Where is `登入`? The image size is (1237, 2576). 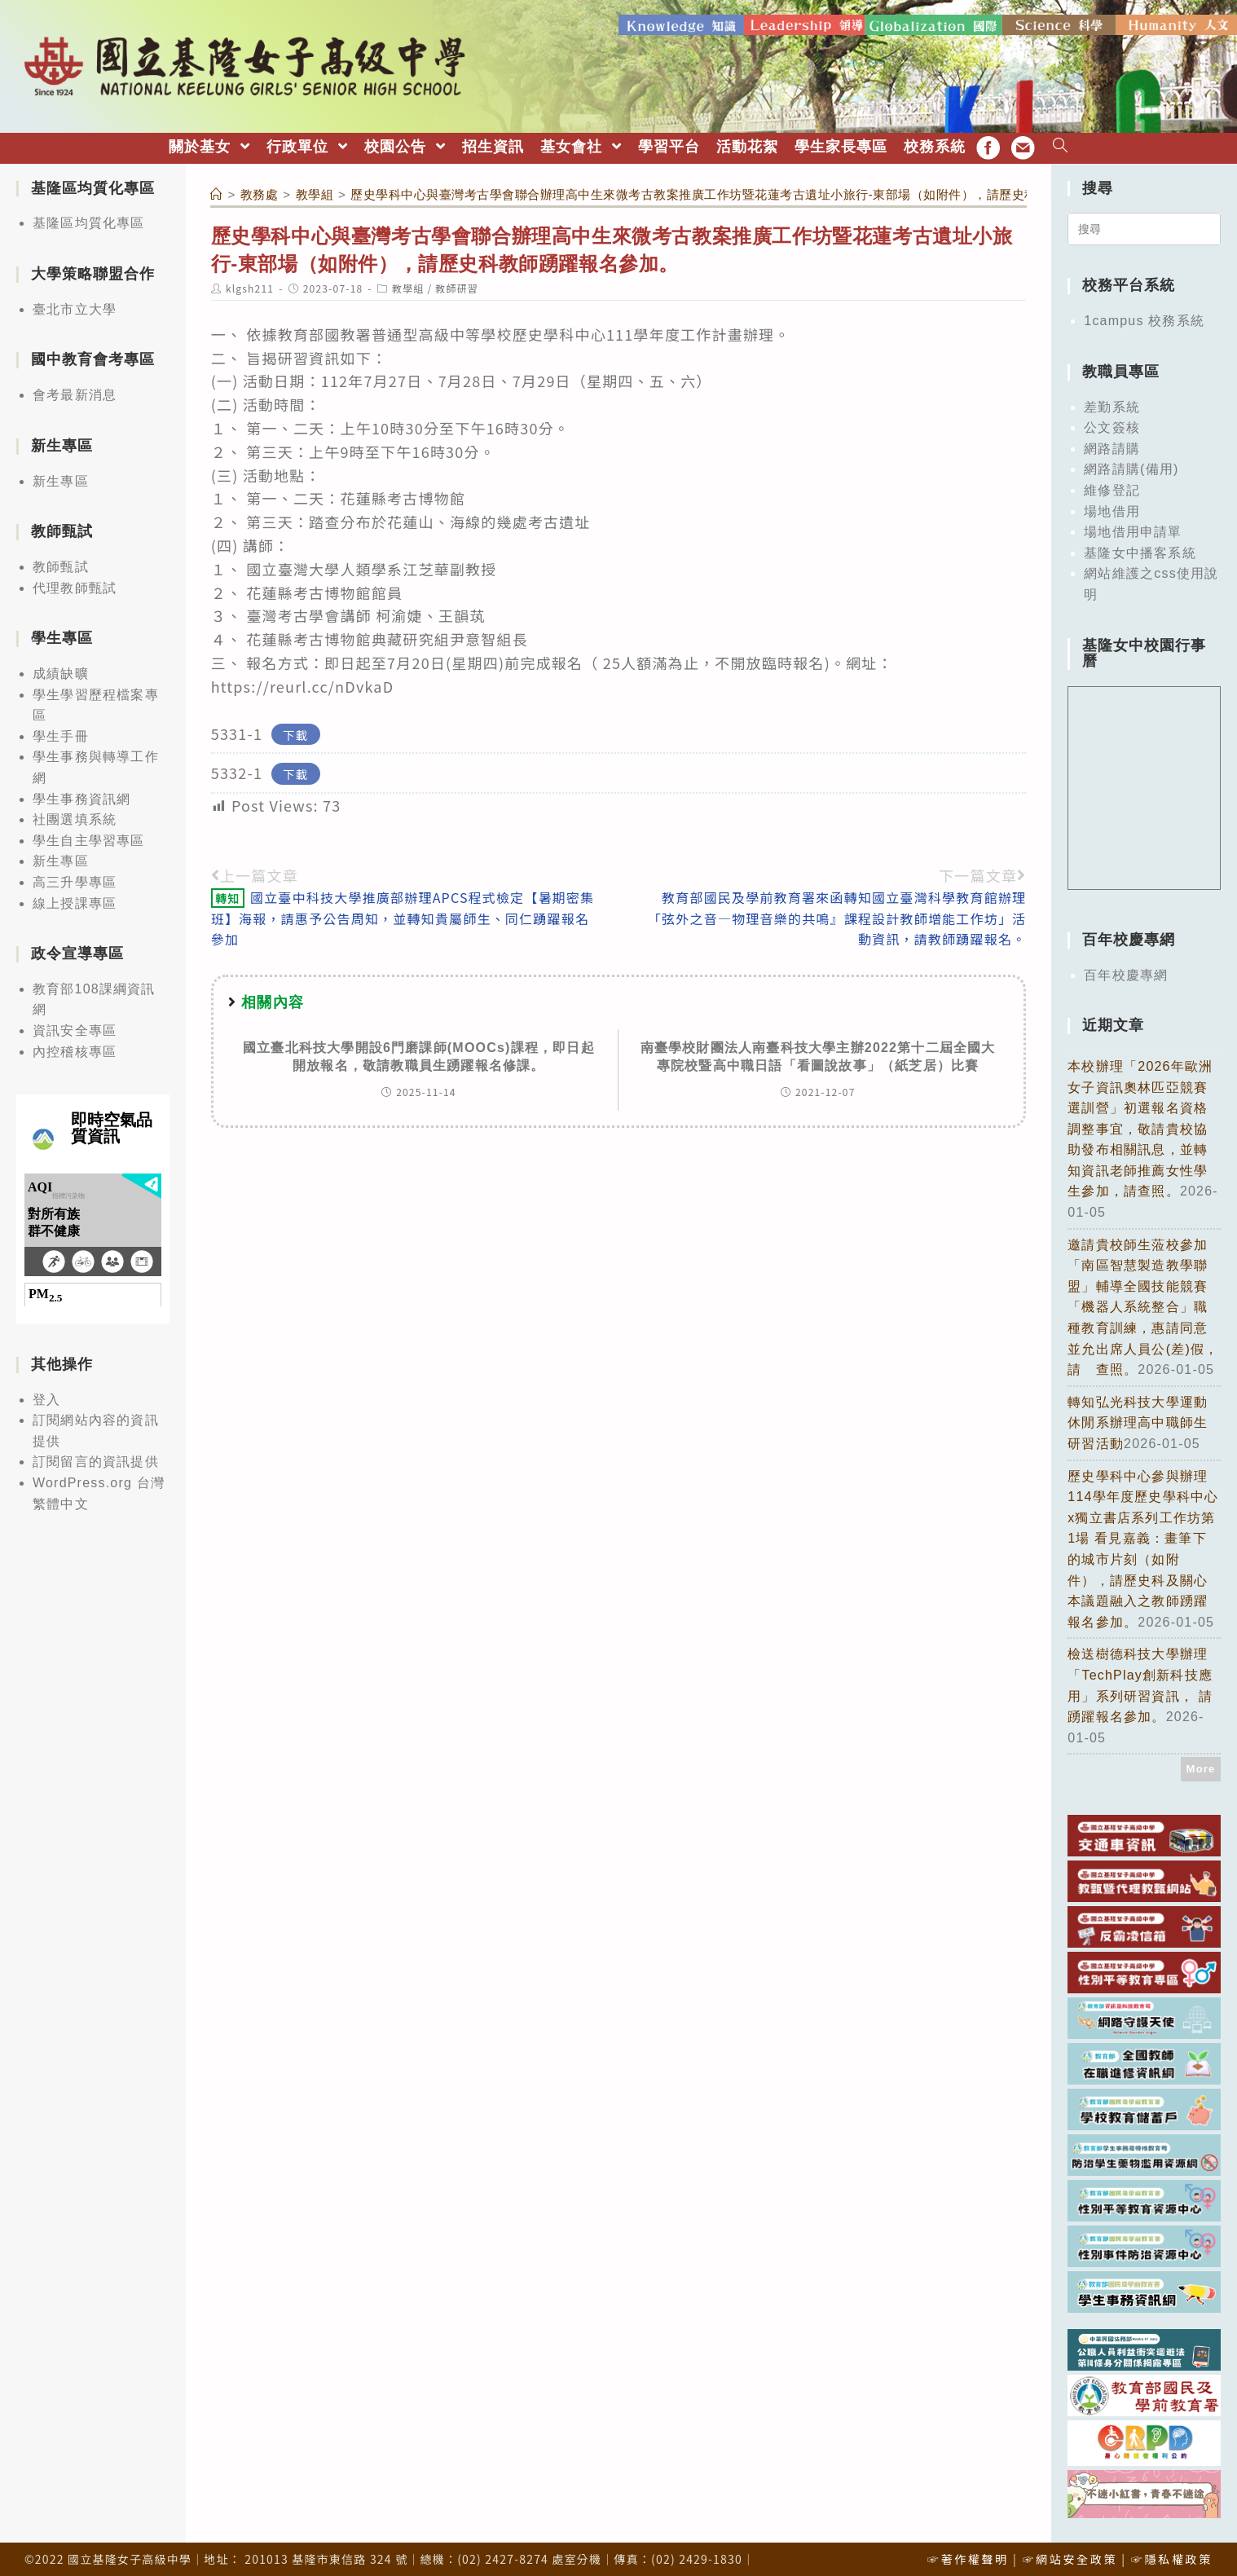
登入 is located at coordinates (46, 1395).